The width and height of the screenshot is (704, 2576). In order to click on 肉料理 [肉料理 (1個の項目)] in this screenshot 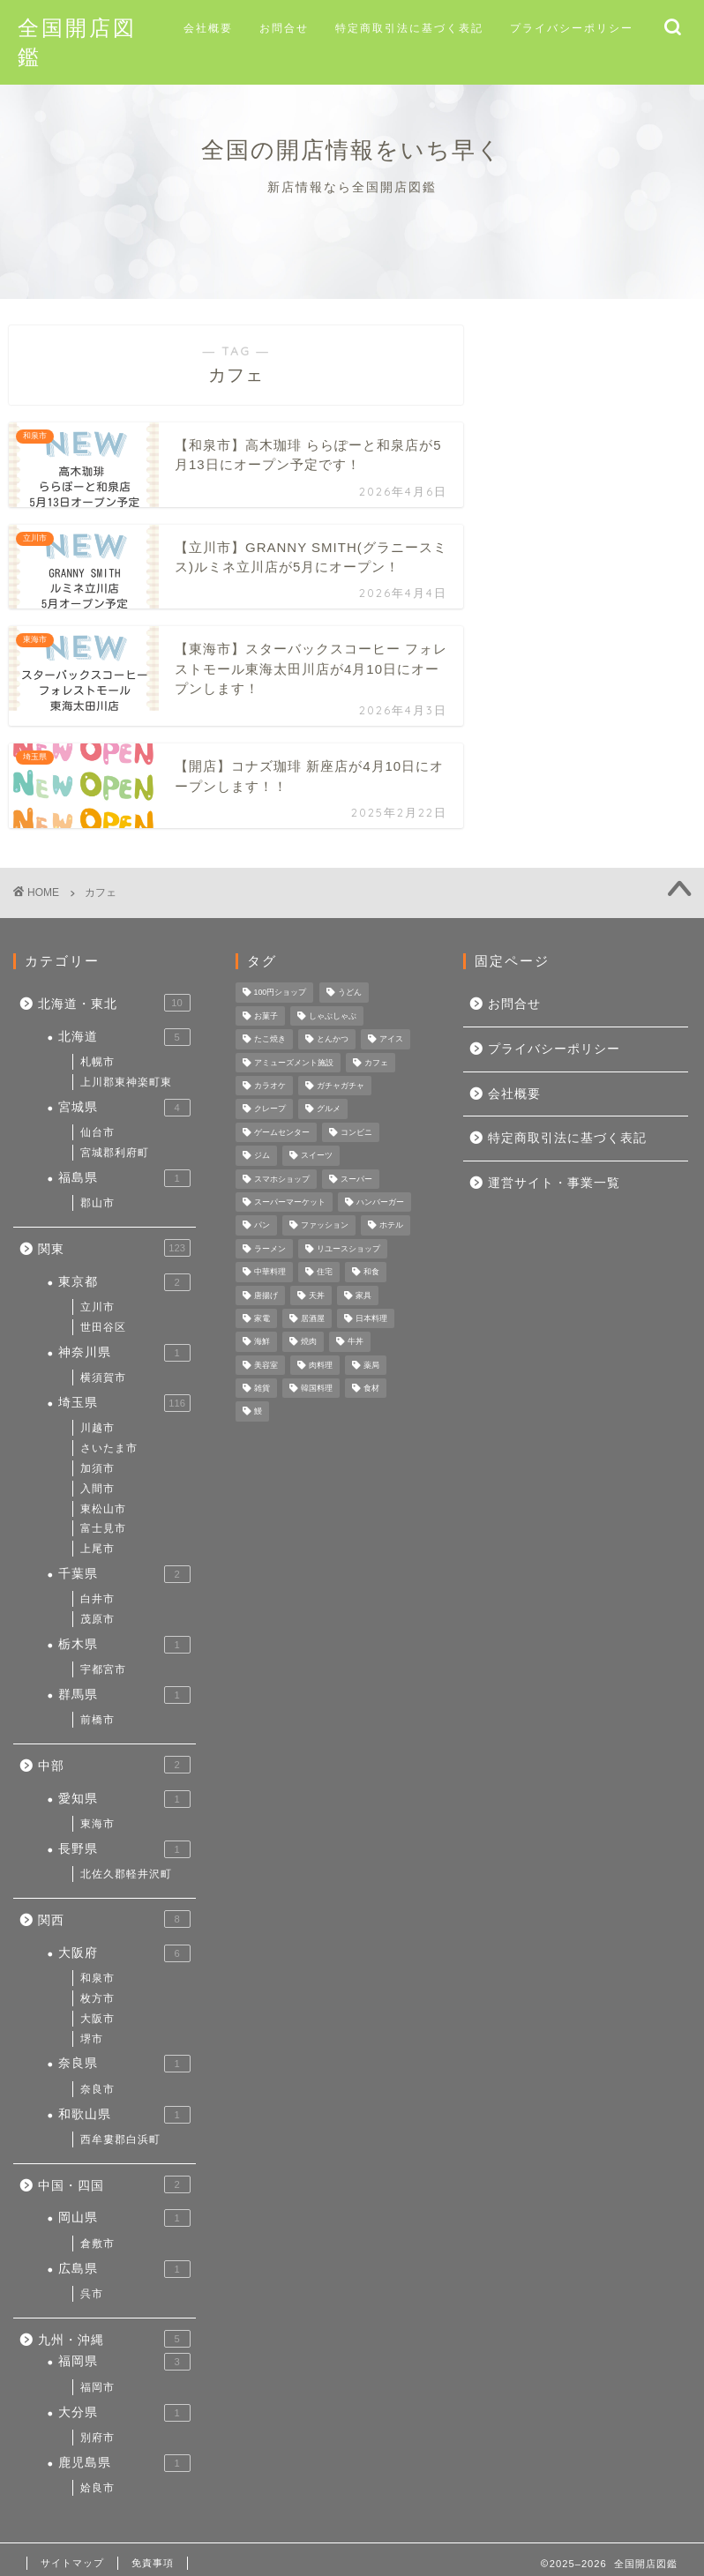, I will do `click(321, 1365)`.